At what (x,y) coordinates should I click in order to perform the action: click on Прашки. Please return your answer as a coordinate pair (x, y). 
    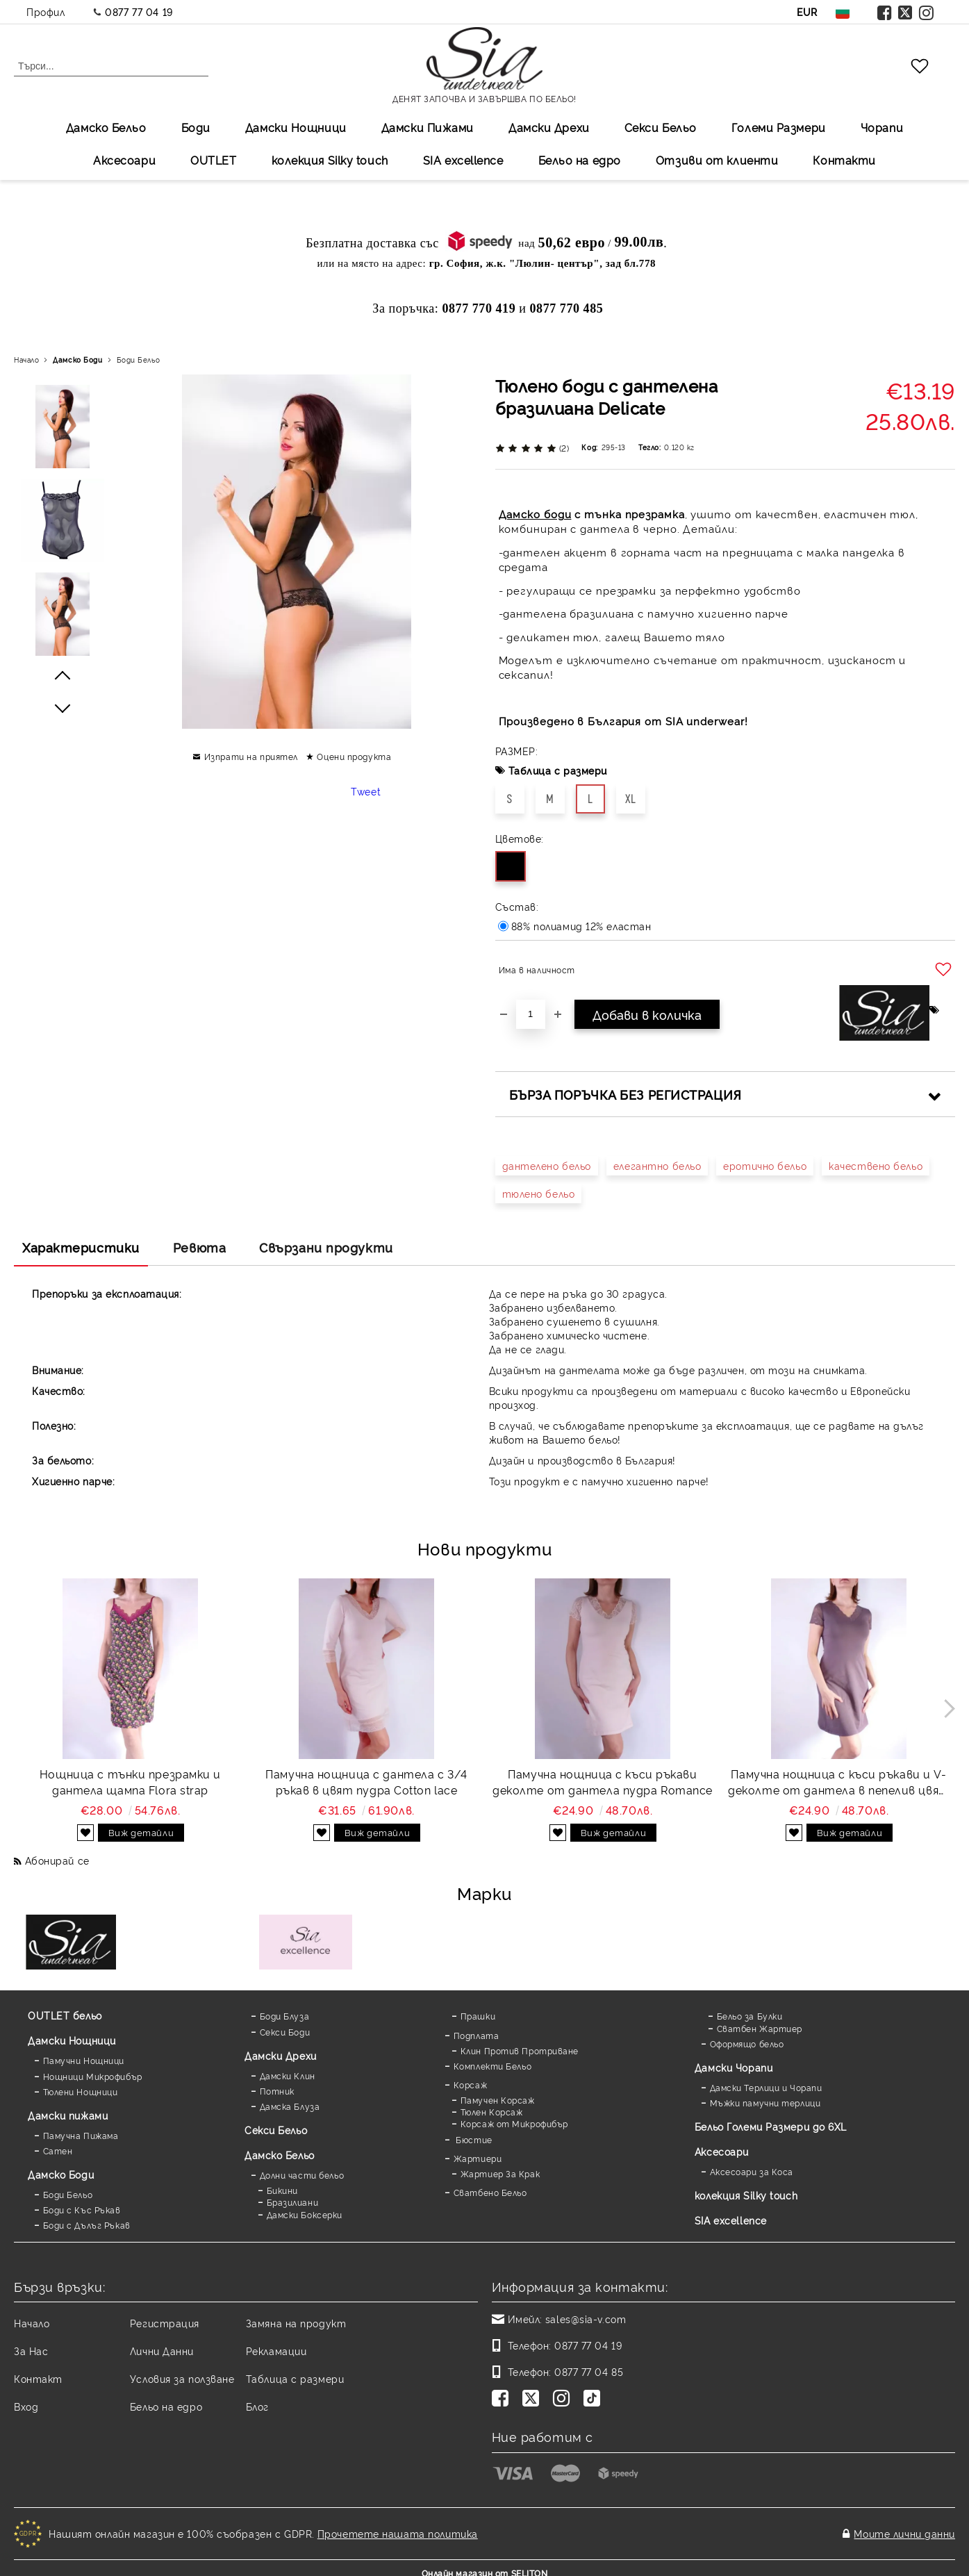
    Looking at the image, I should click on (478, 2016).